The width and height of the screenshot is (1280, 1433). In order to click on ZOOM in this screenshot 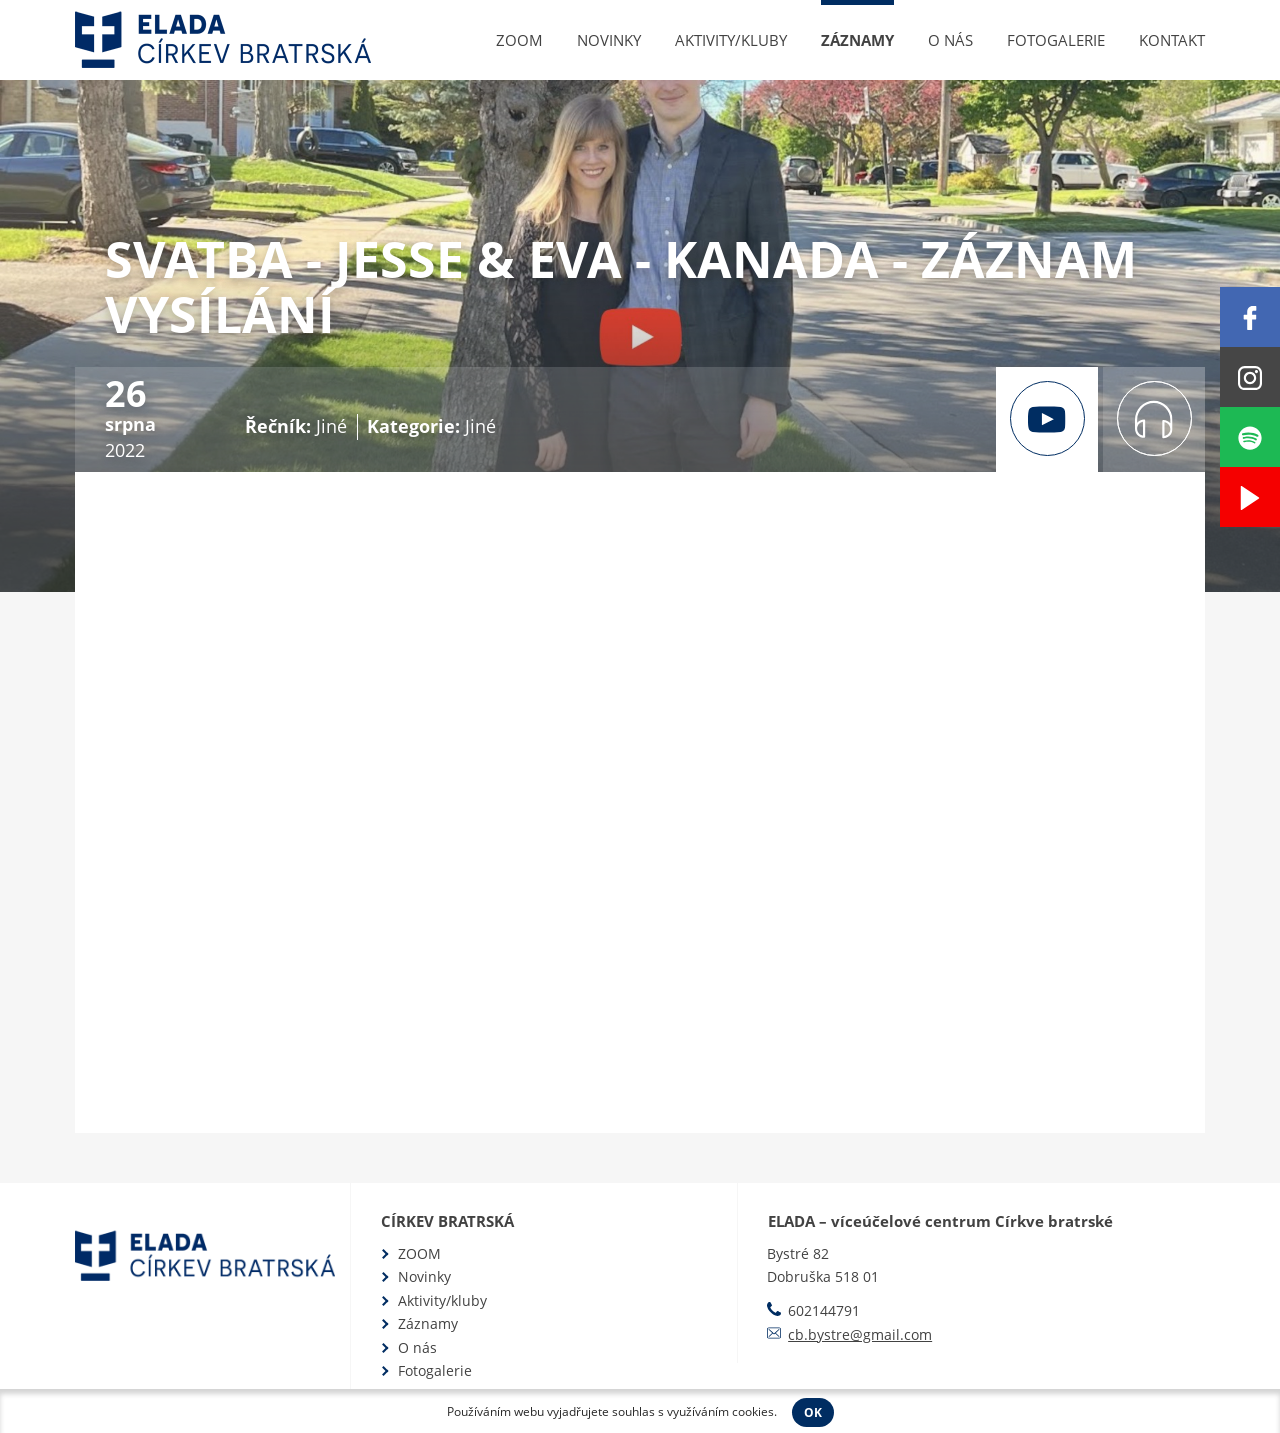, I will do `click(519, 40)`.